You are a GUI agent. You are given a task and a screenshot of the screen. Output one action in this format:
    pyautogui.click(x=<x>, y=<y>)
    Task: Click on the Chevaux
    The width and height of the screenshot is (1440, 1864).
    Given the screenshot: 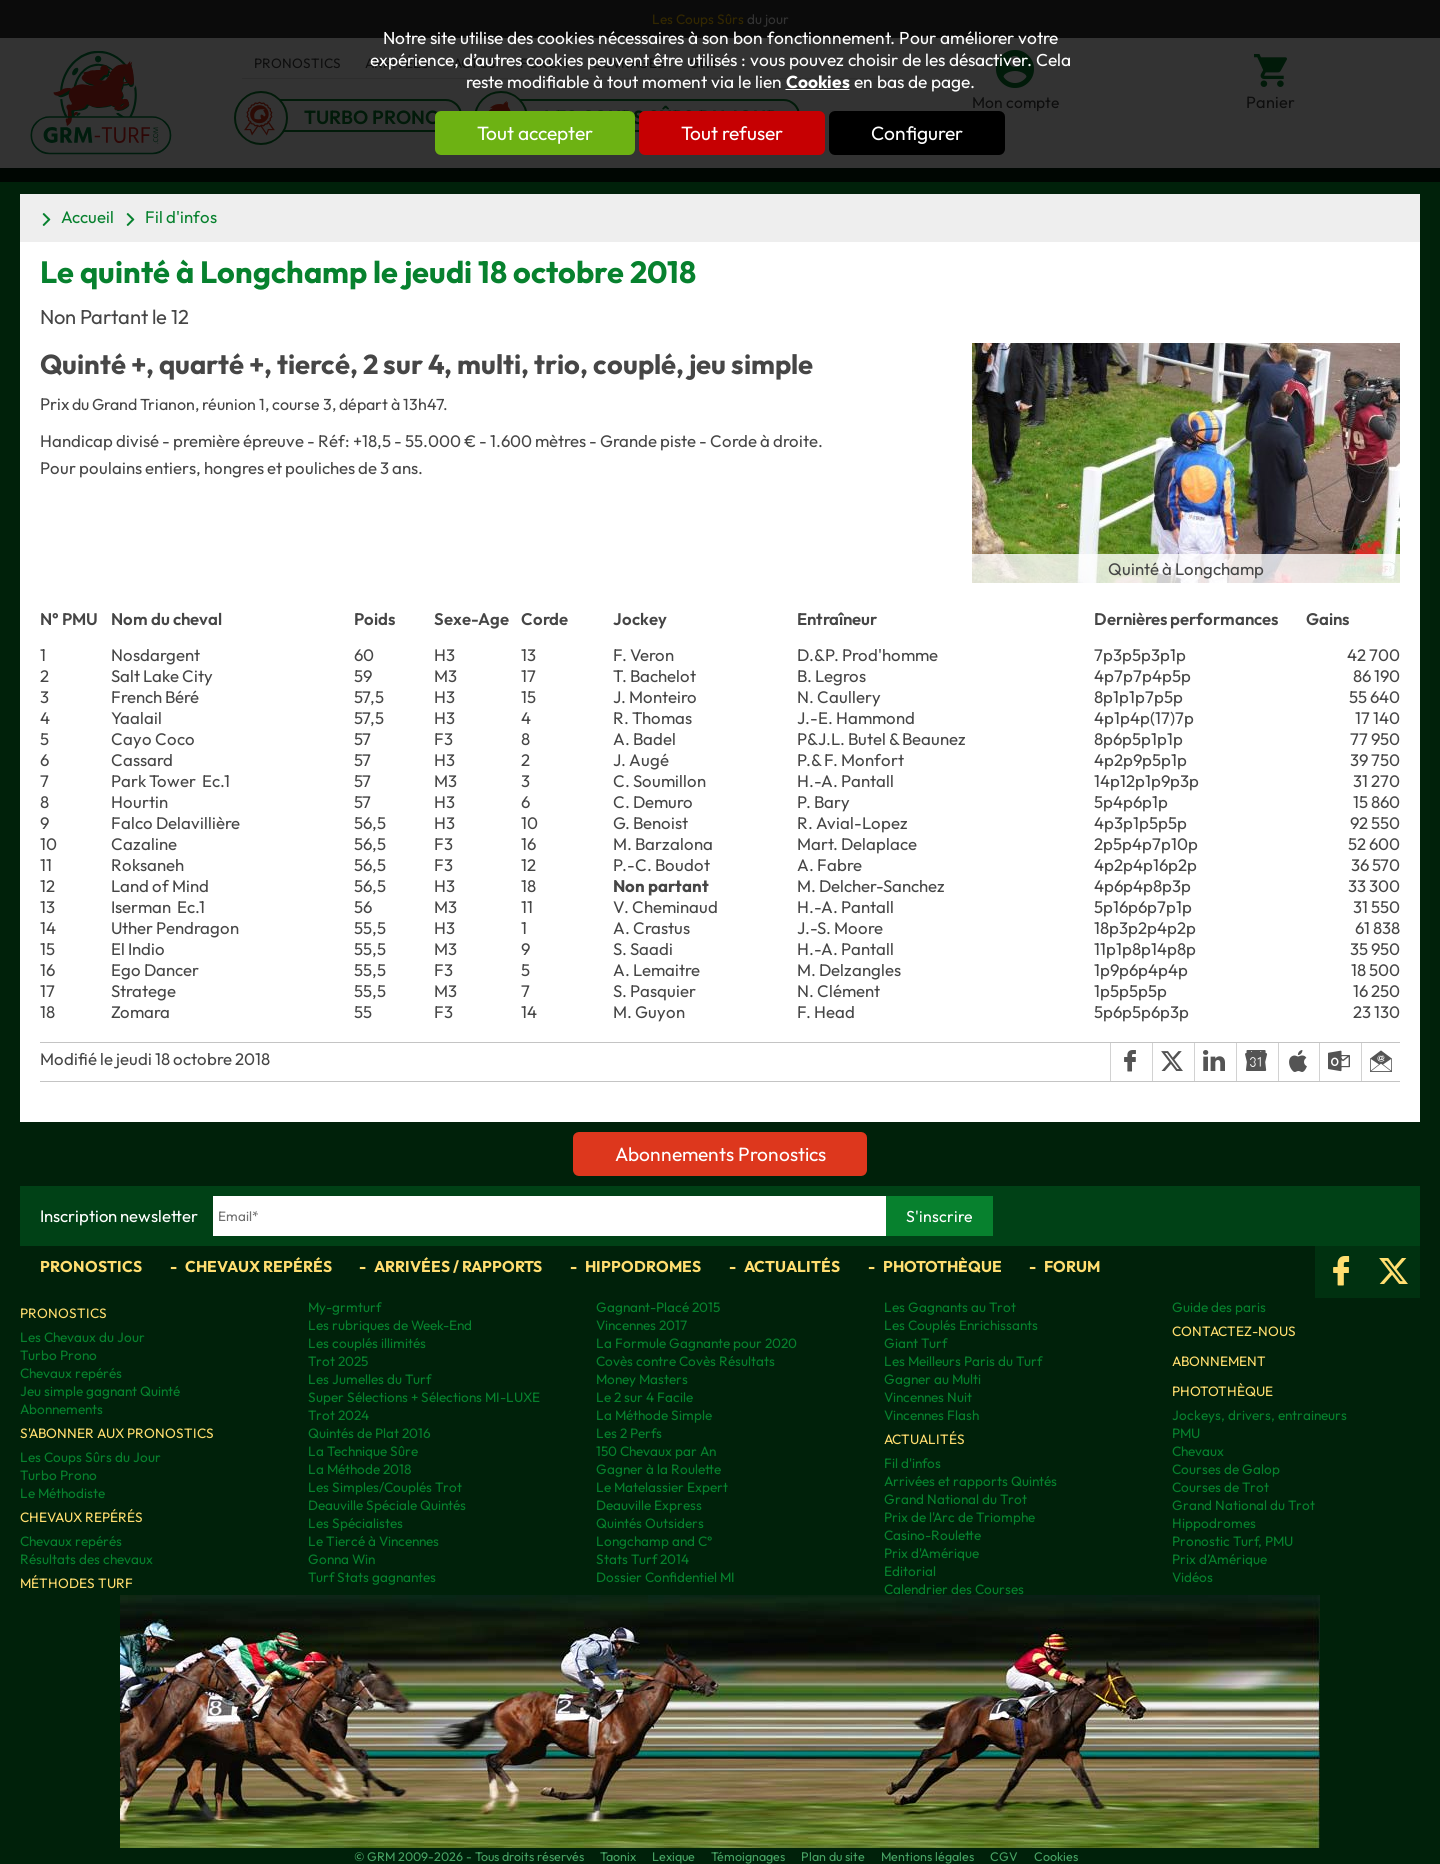 What is the action you would take?
    pyautogui.click(x=1198, y=1451)
    